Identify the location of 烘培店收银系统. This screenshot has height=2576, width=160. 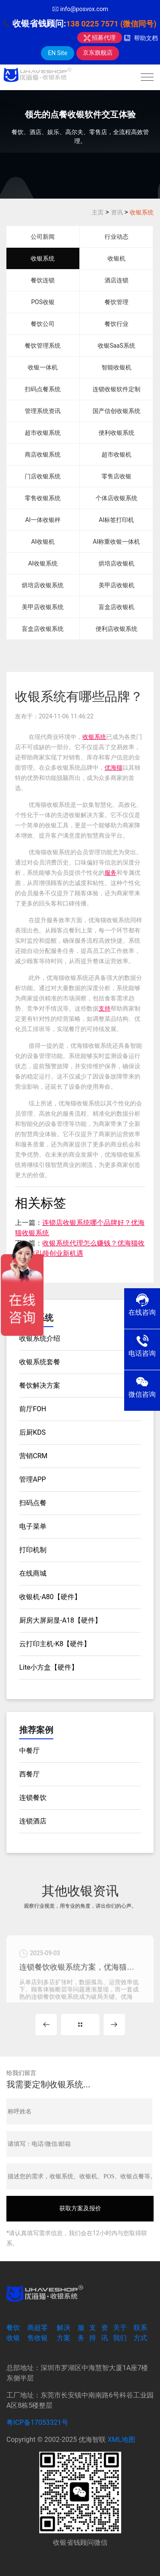
(43, 585).